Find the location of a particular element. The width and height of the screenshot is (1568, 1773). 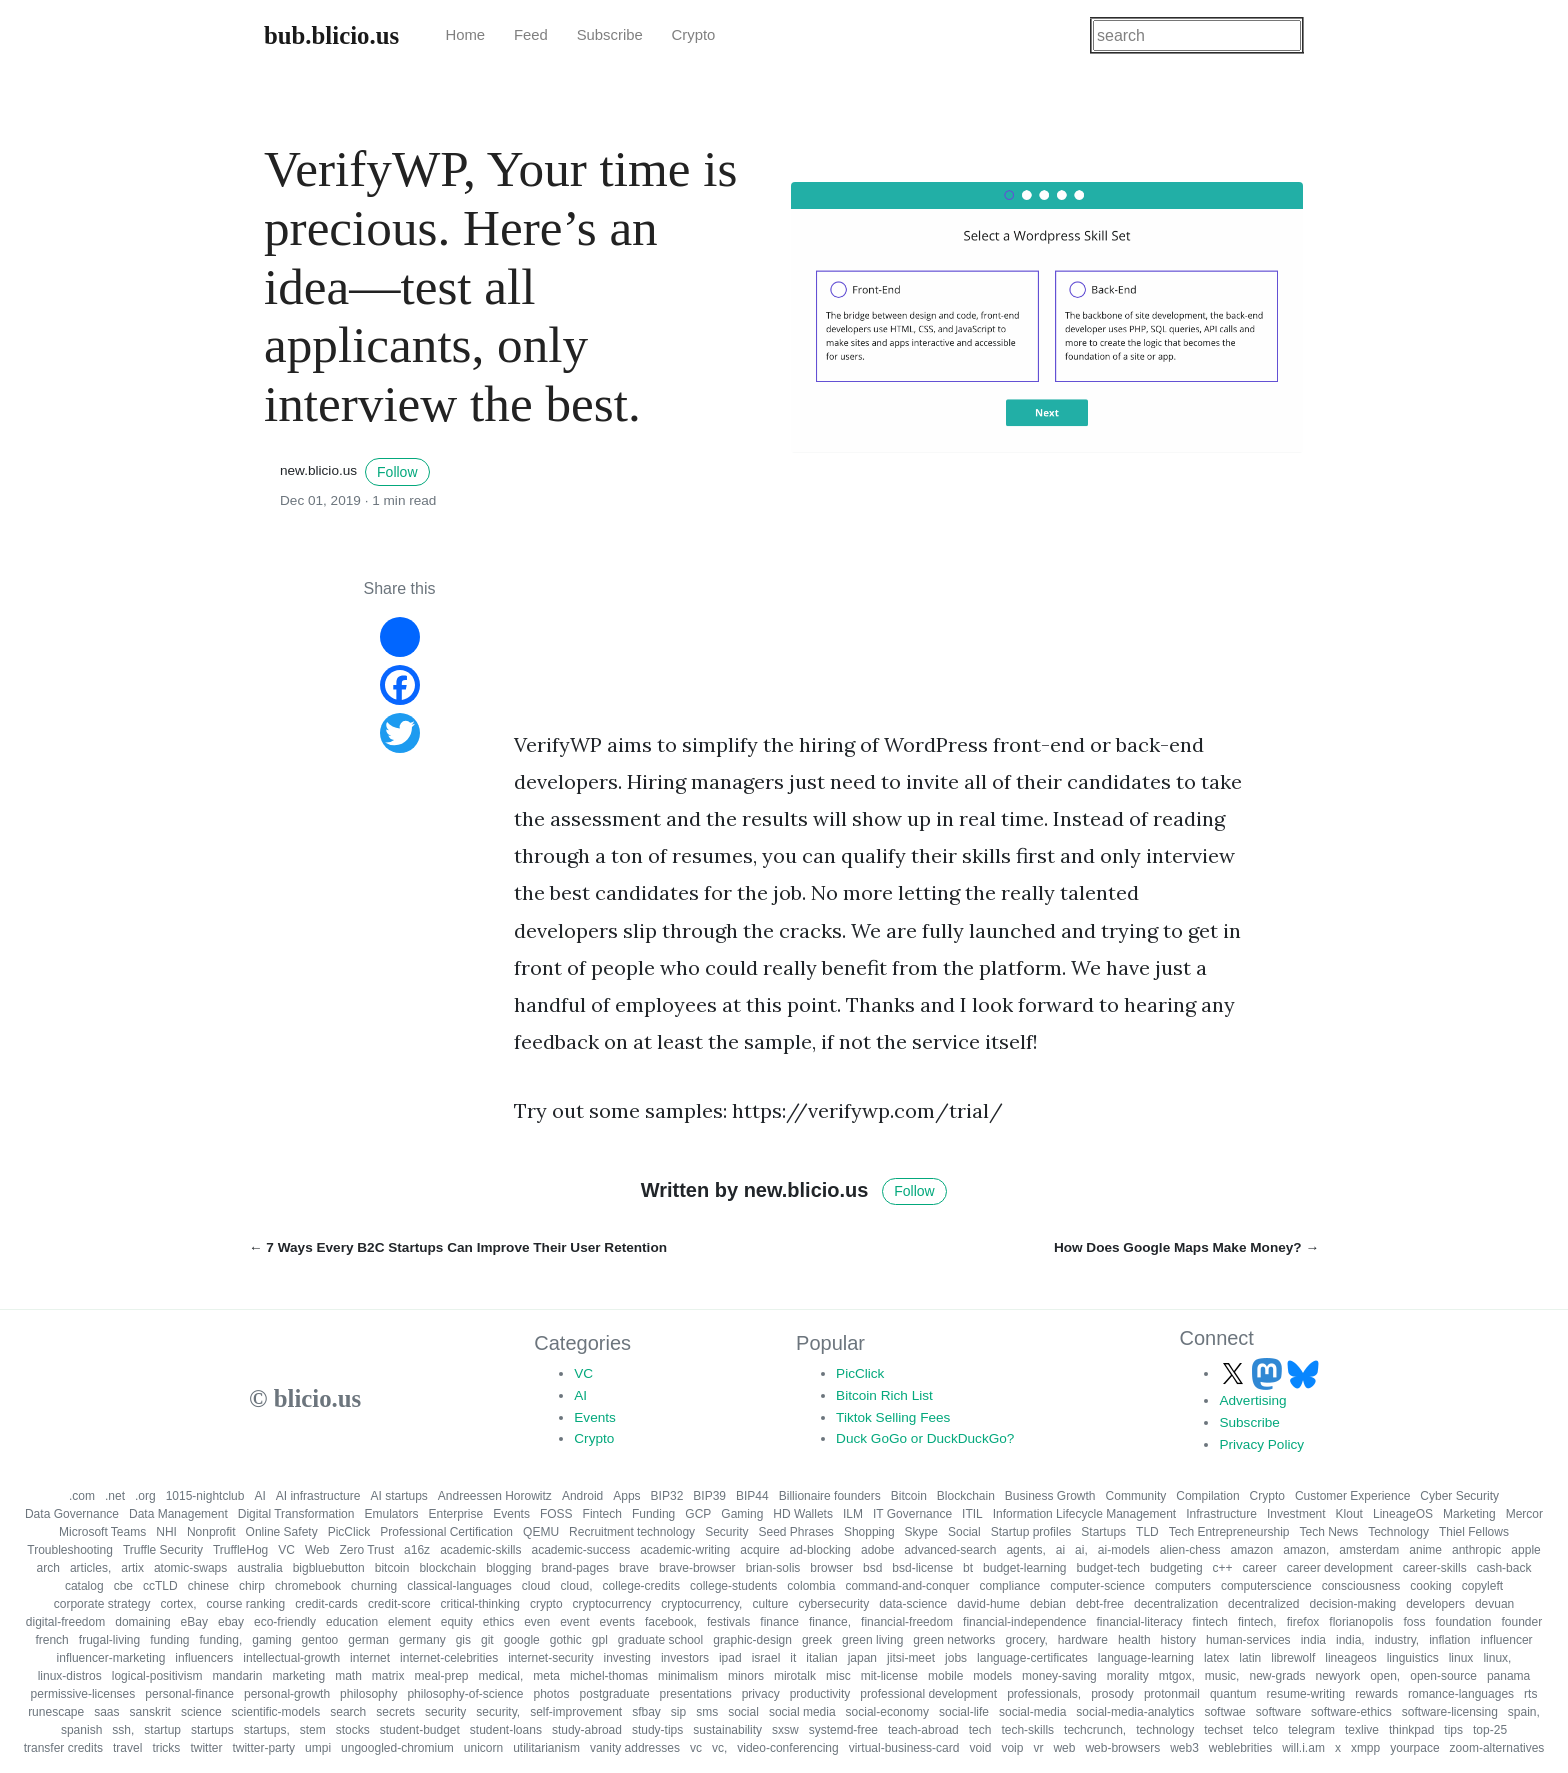

adobe is located at coordinates (877, 1550).